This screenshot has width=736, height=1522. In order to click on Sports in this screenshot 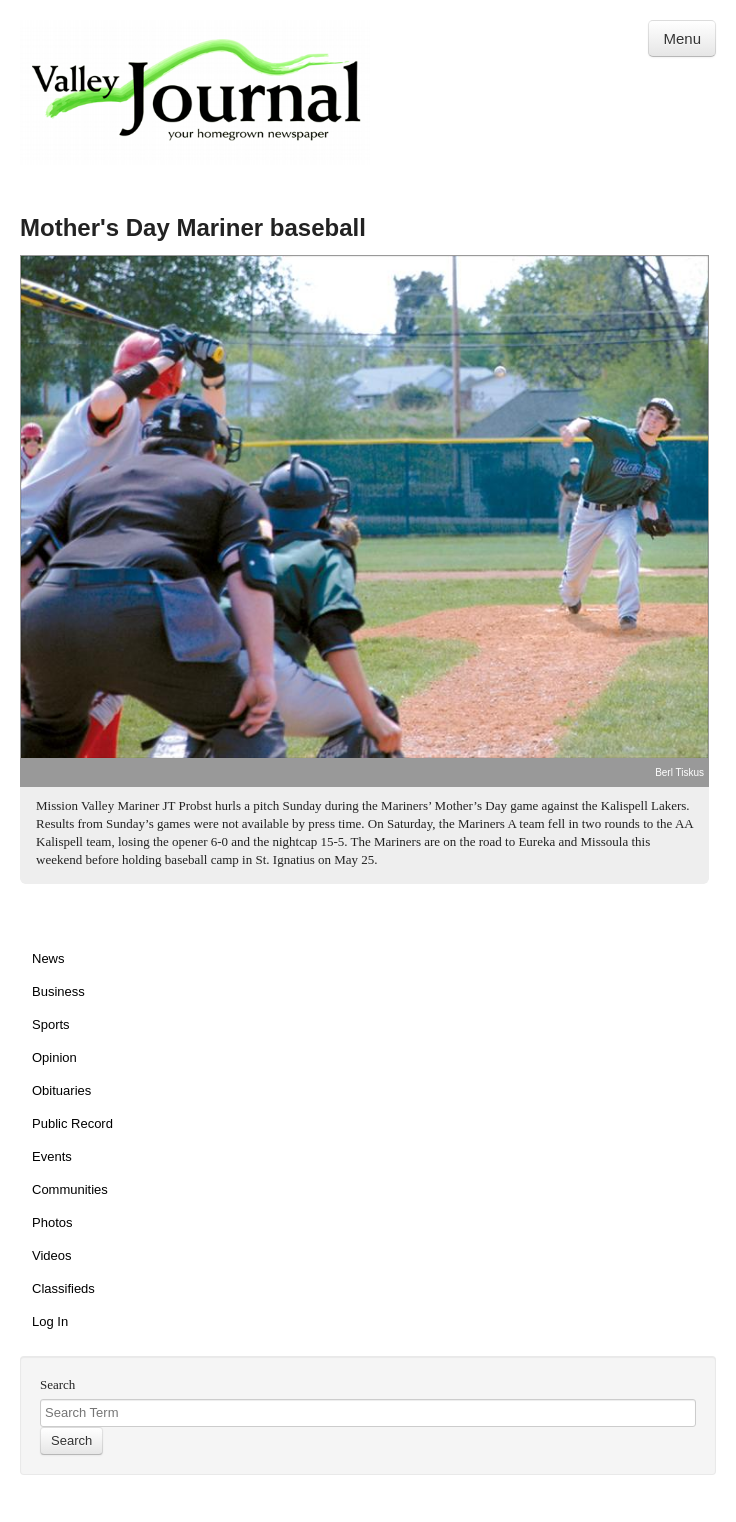, I will do `click(51, 1024)`.